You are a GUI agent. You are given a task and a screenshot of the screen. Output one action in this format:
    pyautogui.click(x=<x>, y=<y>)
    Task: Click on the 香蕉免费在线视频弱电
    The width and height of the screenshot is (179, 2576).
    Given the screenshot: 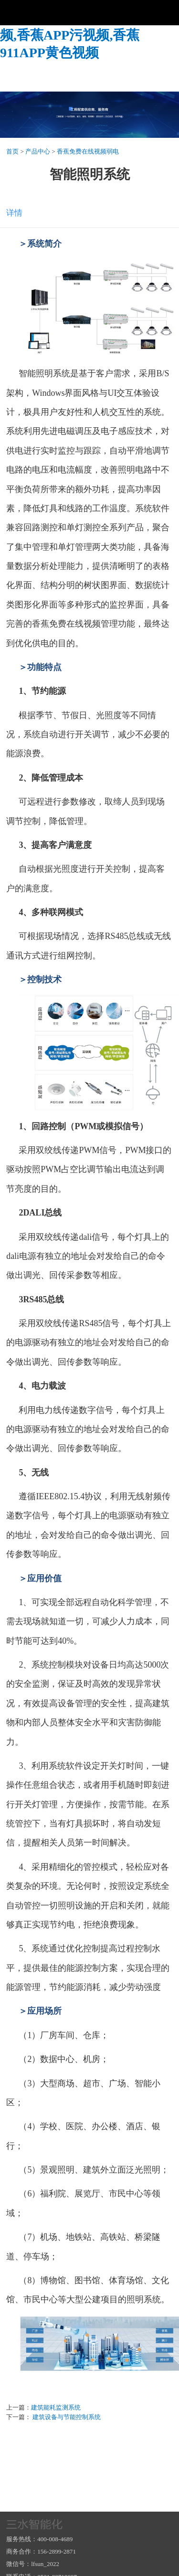 What is the action you would take?
    pyautogui.click(x=88, y=151)
    